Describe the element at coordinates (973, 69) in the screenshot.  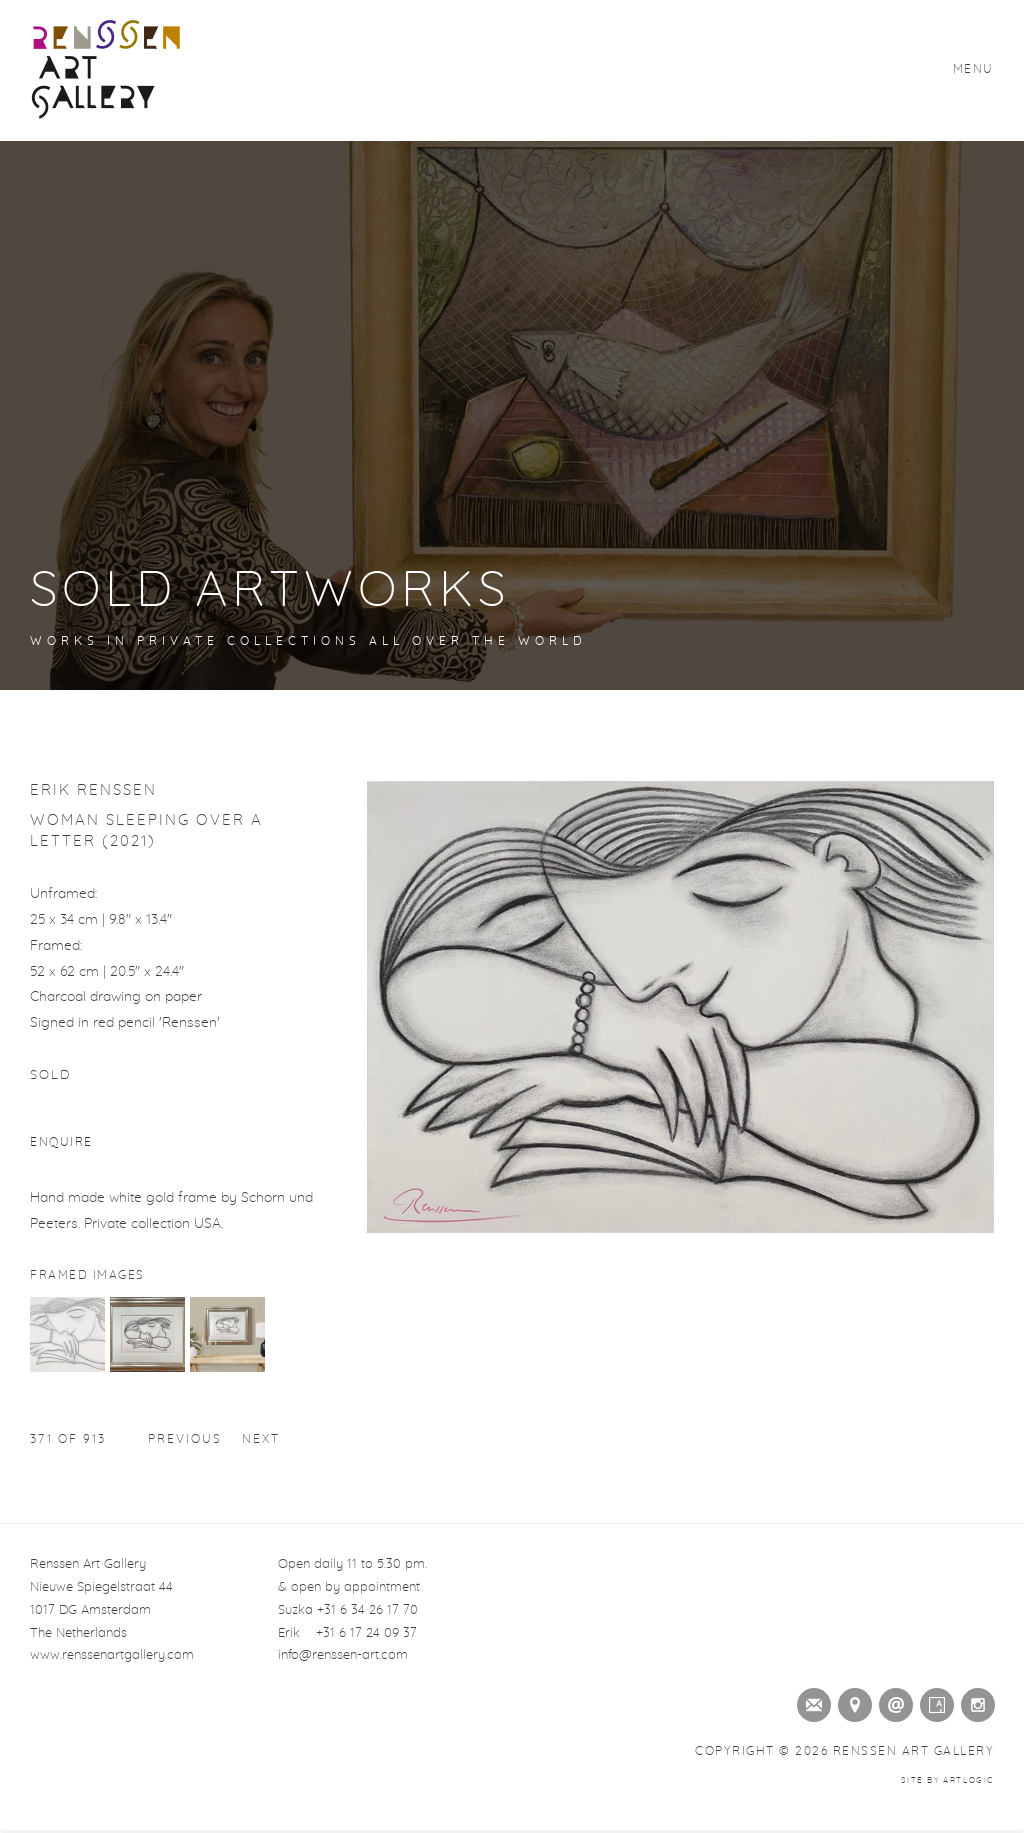
I see `Menu [button]` at that location.